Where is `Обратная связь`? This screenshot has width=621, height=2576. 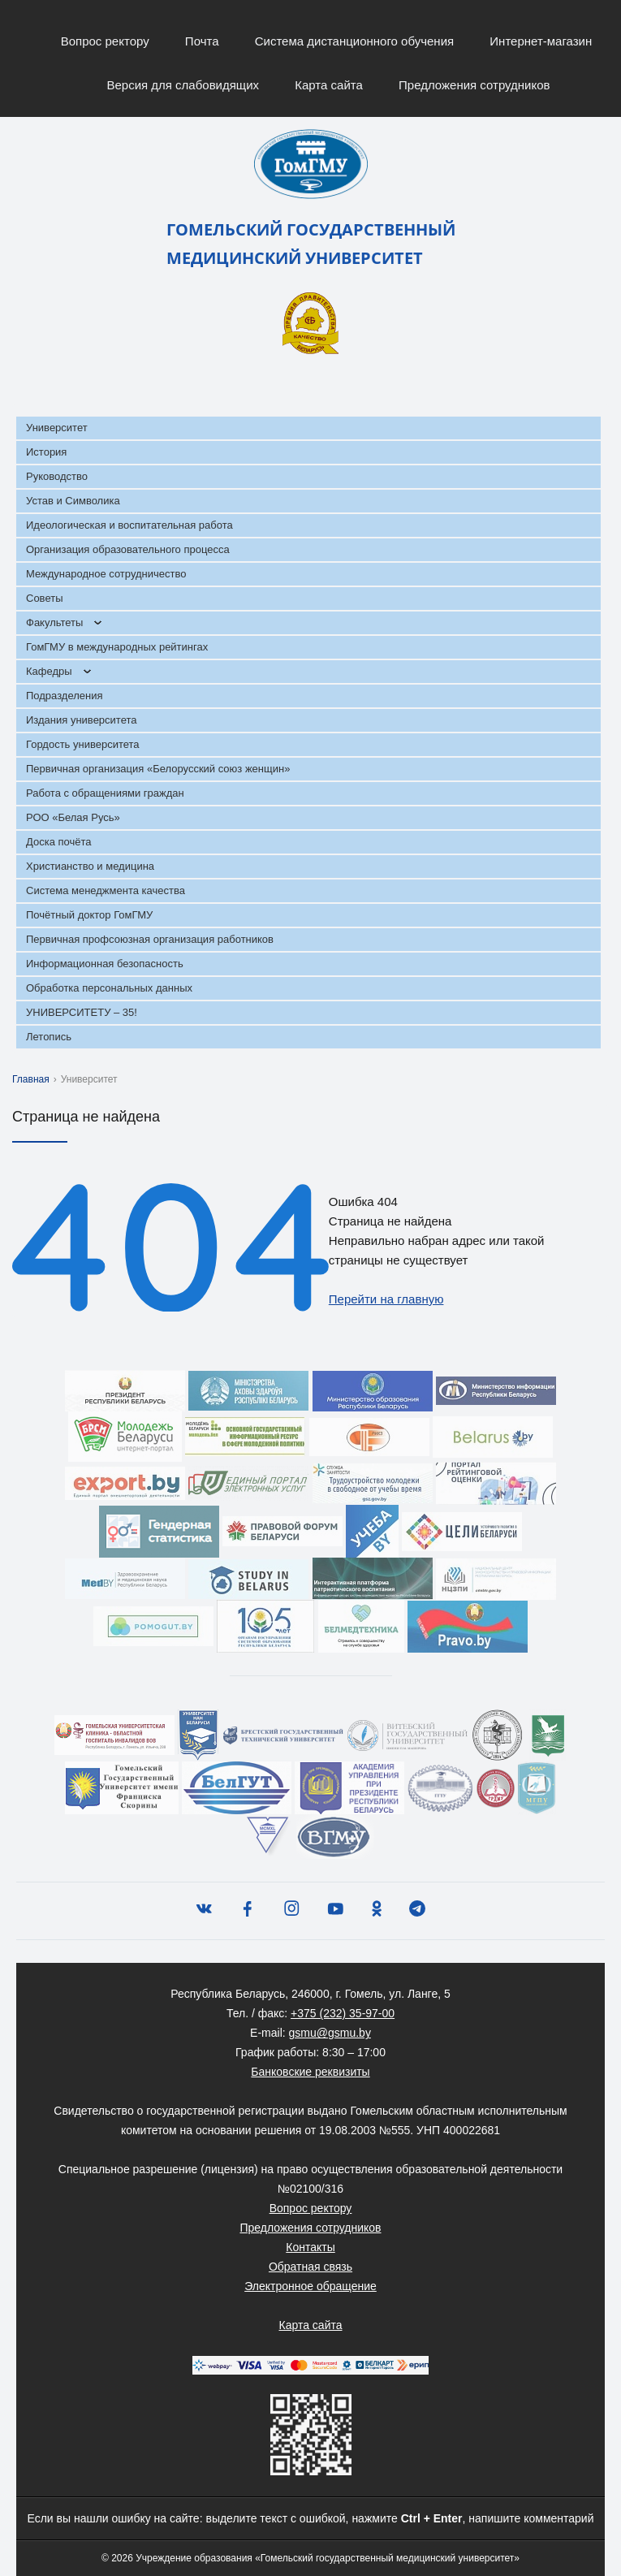 Обратная связь is located at coordinates (310, 2266).